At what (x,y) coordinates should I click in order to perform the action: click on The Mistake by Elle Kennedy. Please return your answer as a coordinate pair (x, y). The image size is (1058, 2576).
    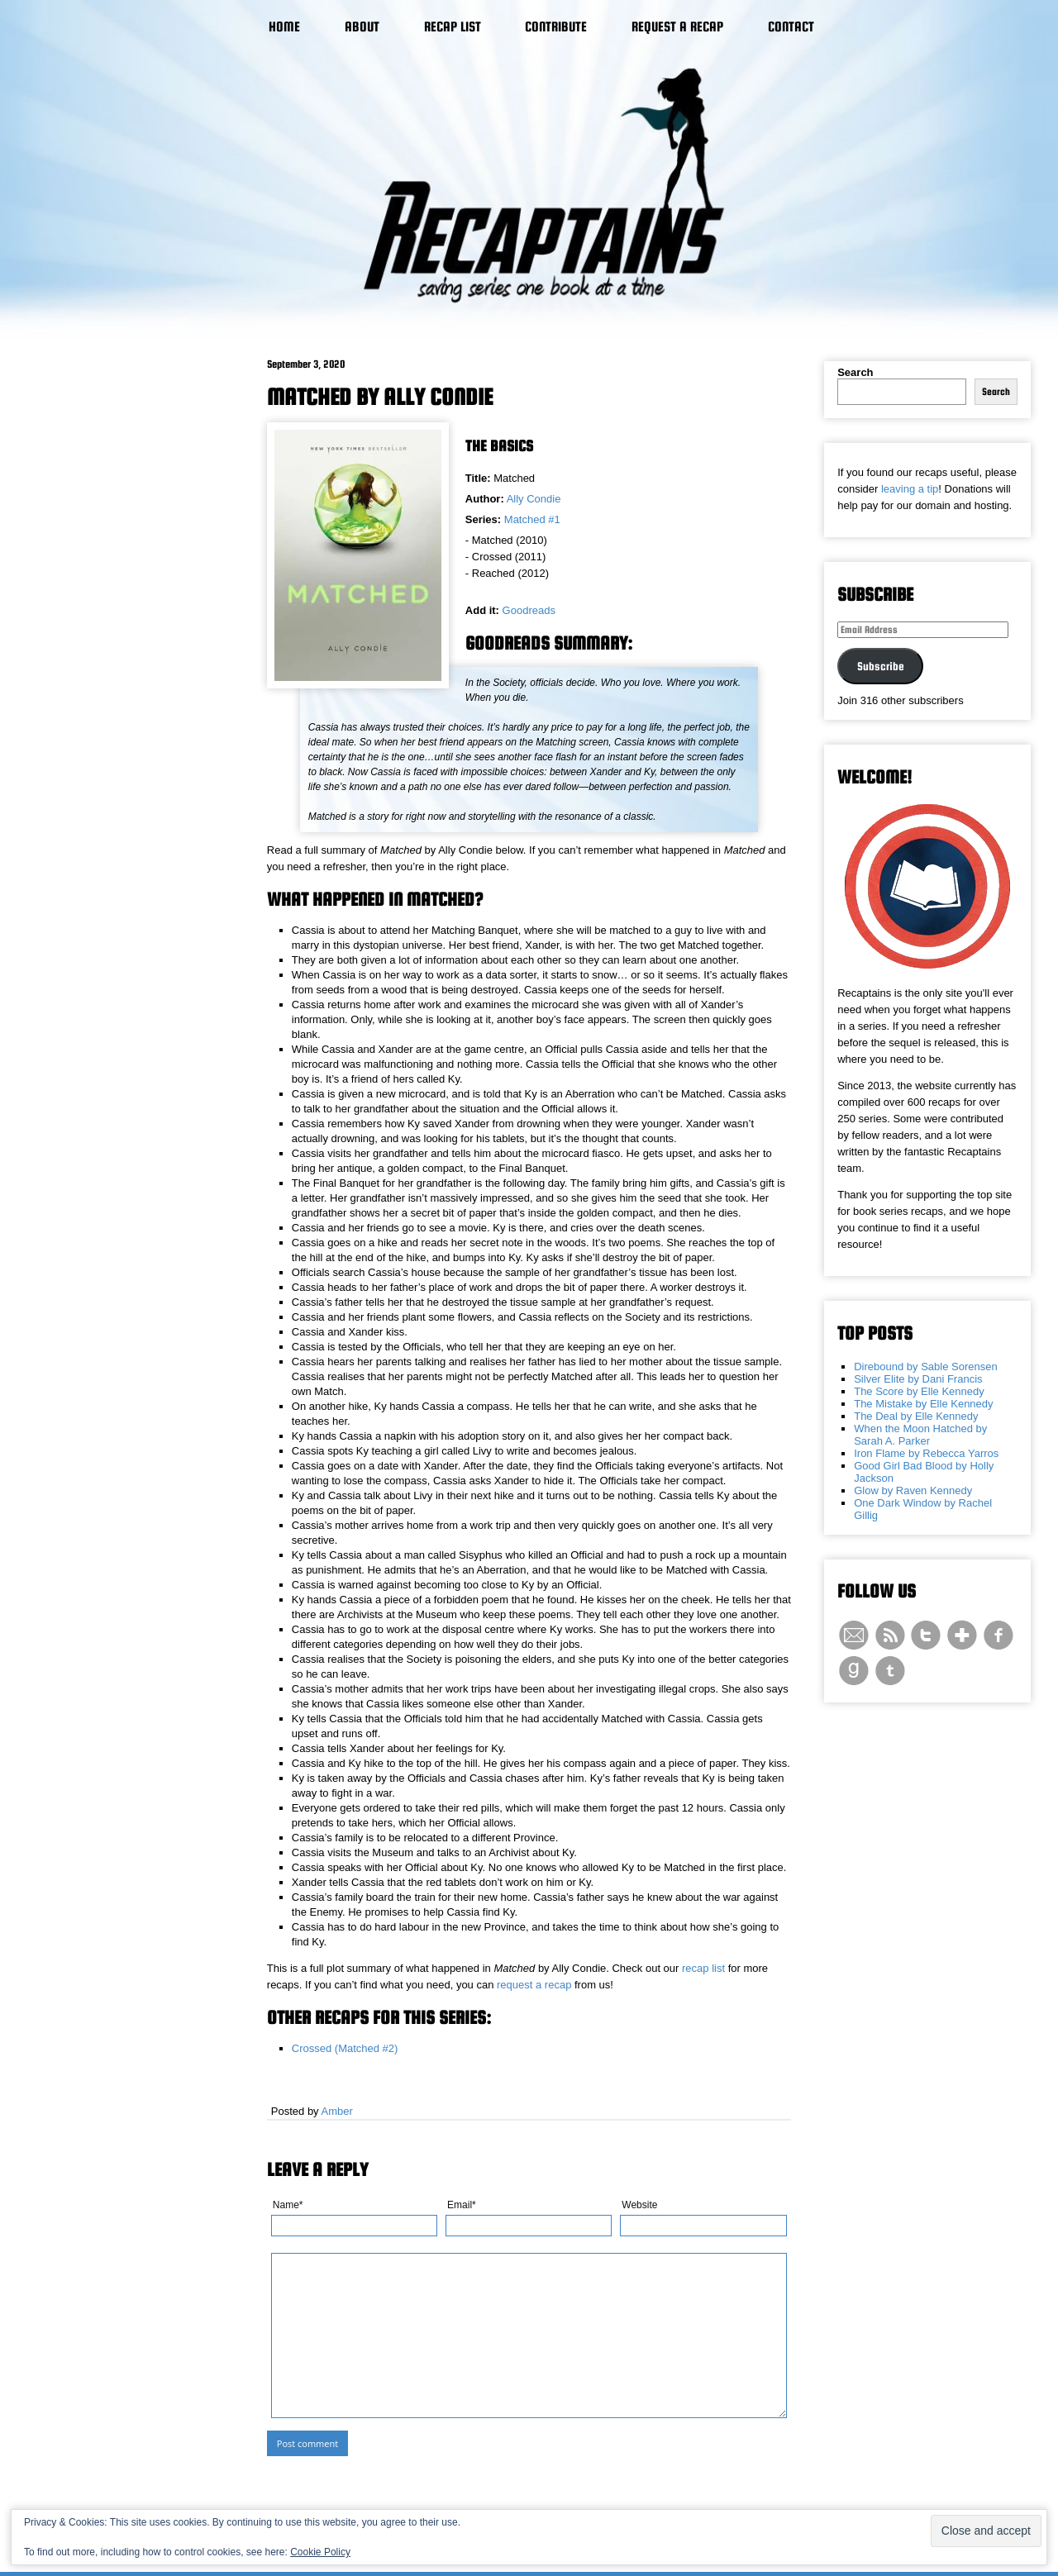
    Looking at the image, I should click on (923, 1404).